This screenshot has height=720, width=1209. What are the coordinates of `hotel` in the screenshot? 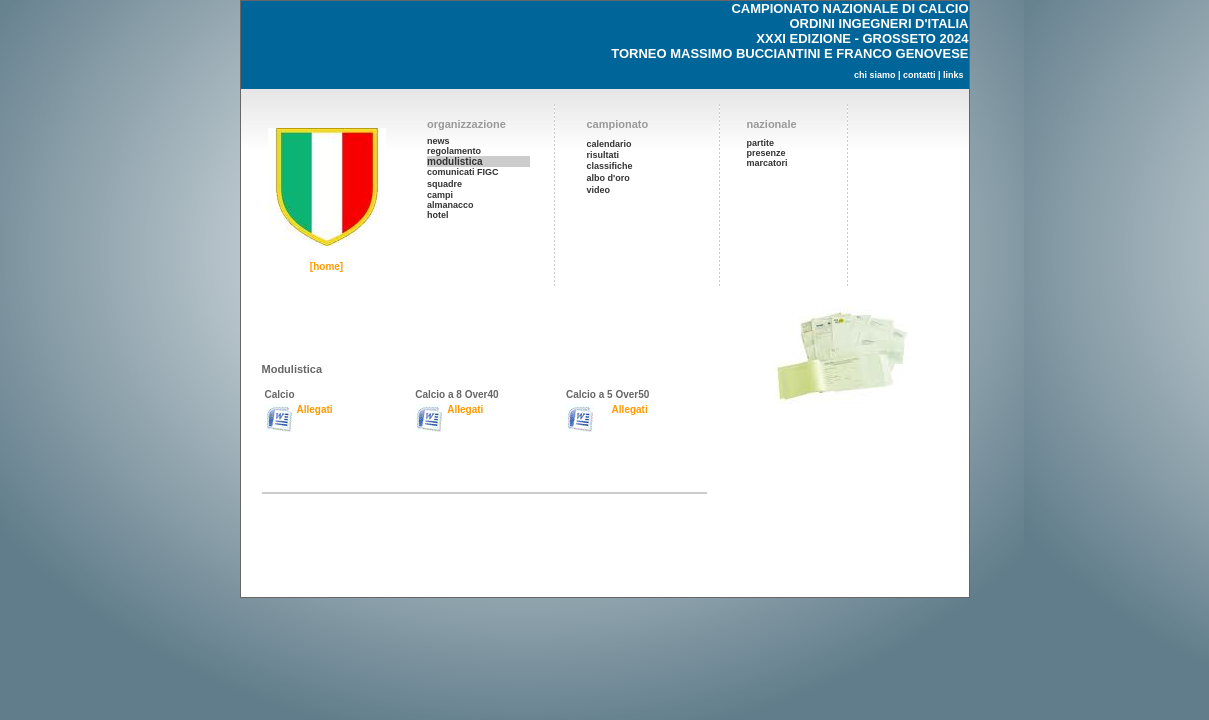 It's located at (438, 215).